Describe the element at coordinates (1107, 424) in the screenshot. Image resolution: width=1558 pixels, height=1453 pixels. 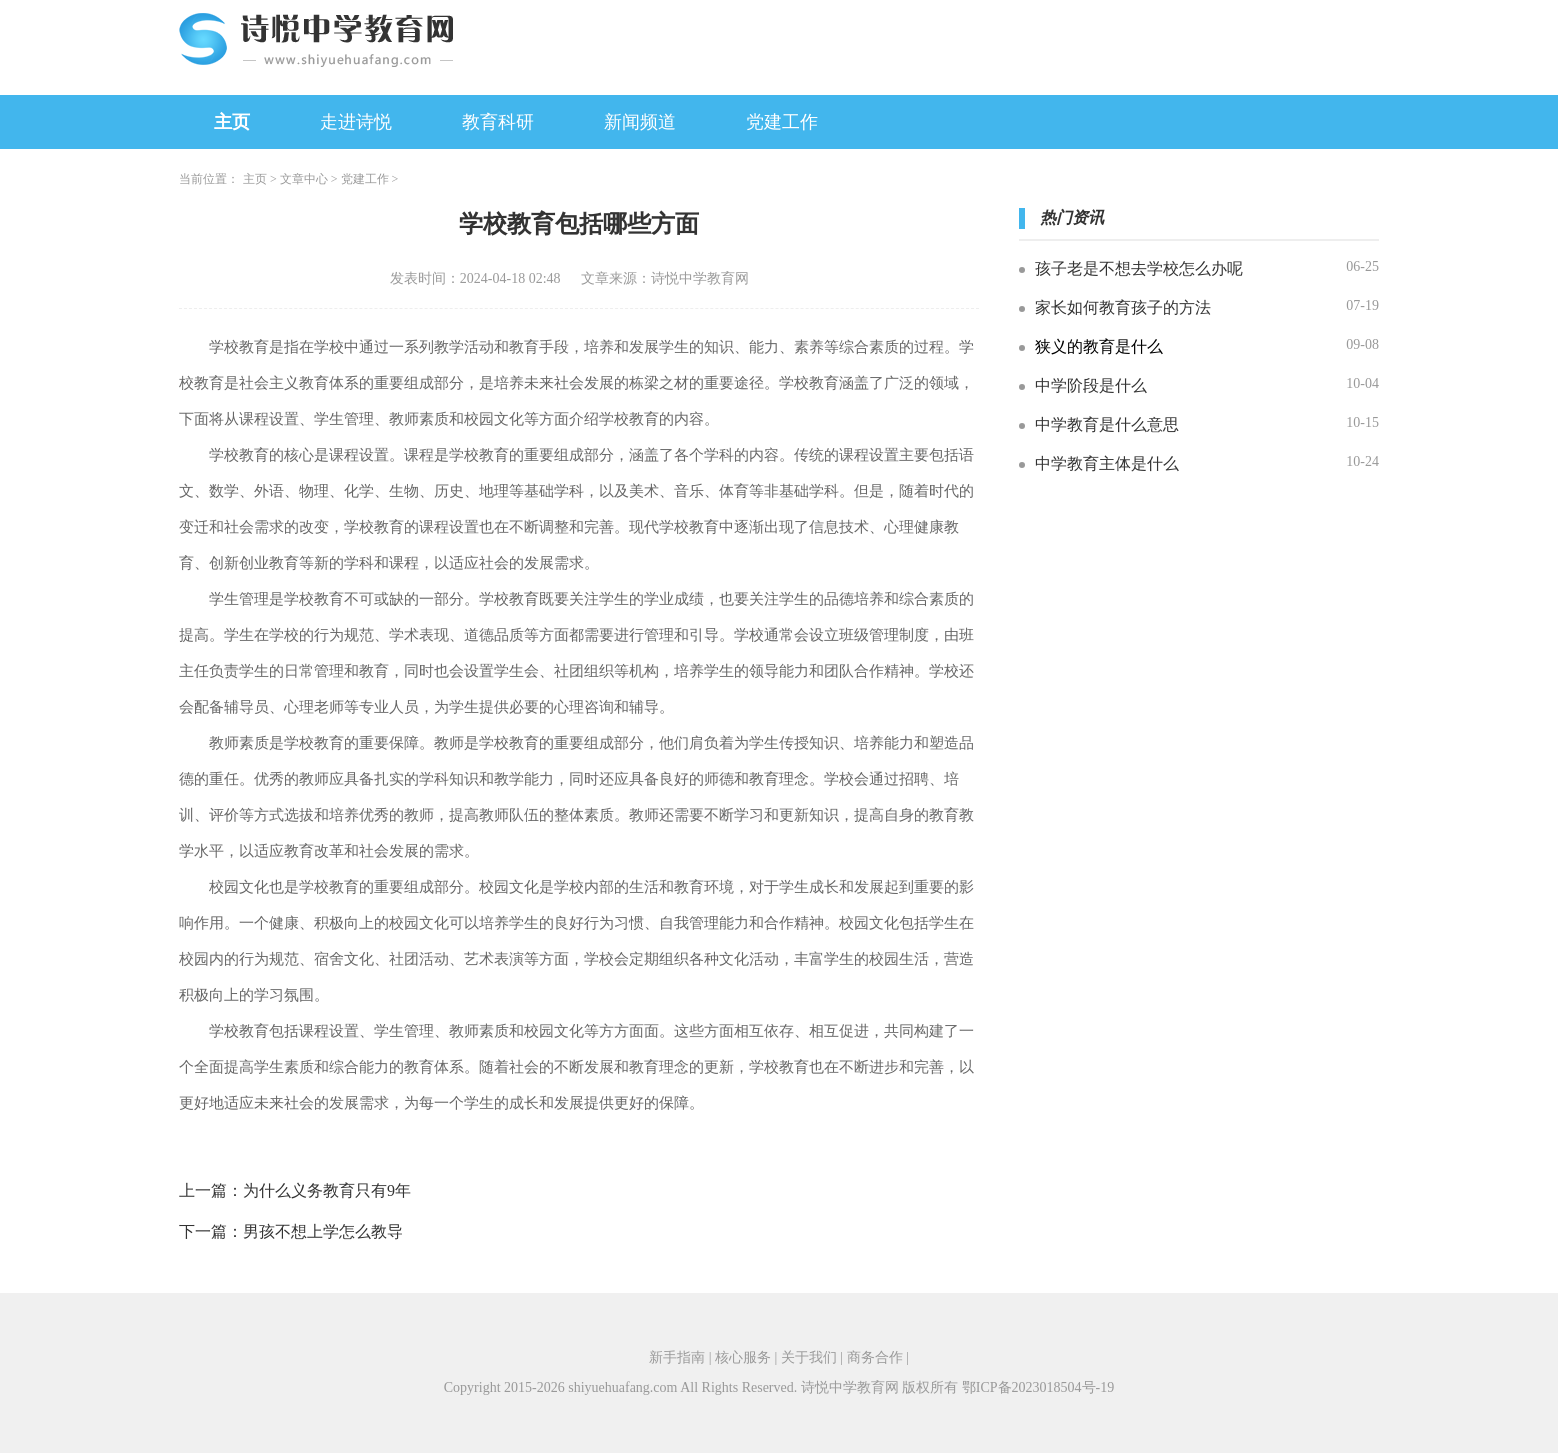
I see `中学教育是什么意思` at that location.